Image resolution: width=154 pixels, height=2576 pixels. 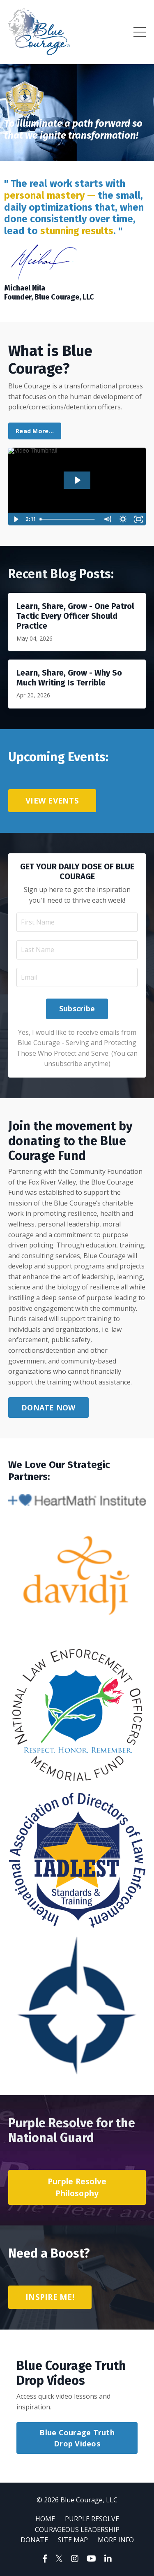 What do you see at coordinates (77, 2187) in the screenshot?
I see `Purple Resolve Philosophy` at bounding box center [77, 2187].